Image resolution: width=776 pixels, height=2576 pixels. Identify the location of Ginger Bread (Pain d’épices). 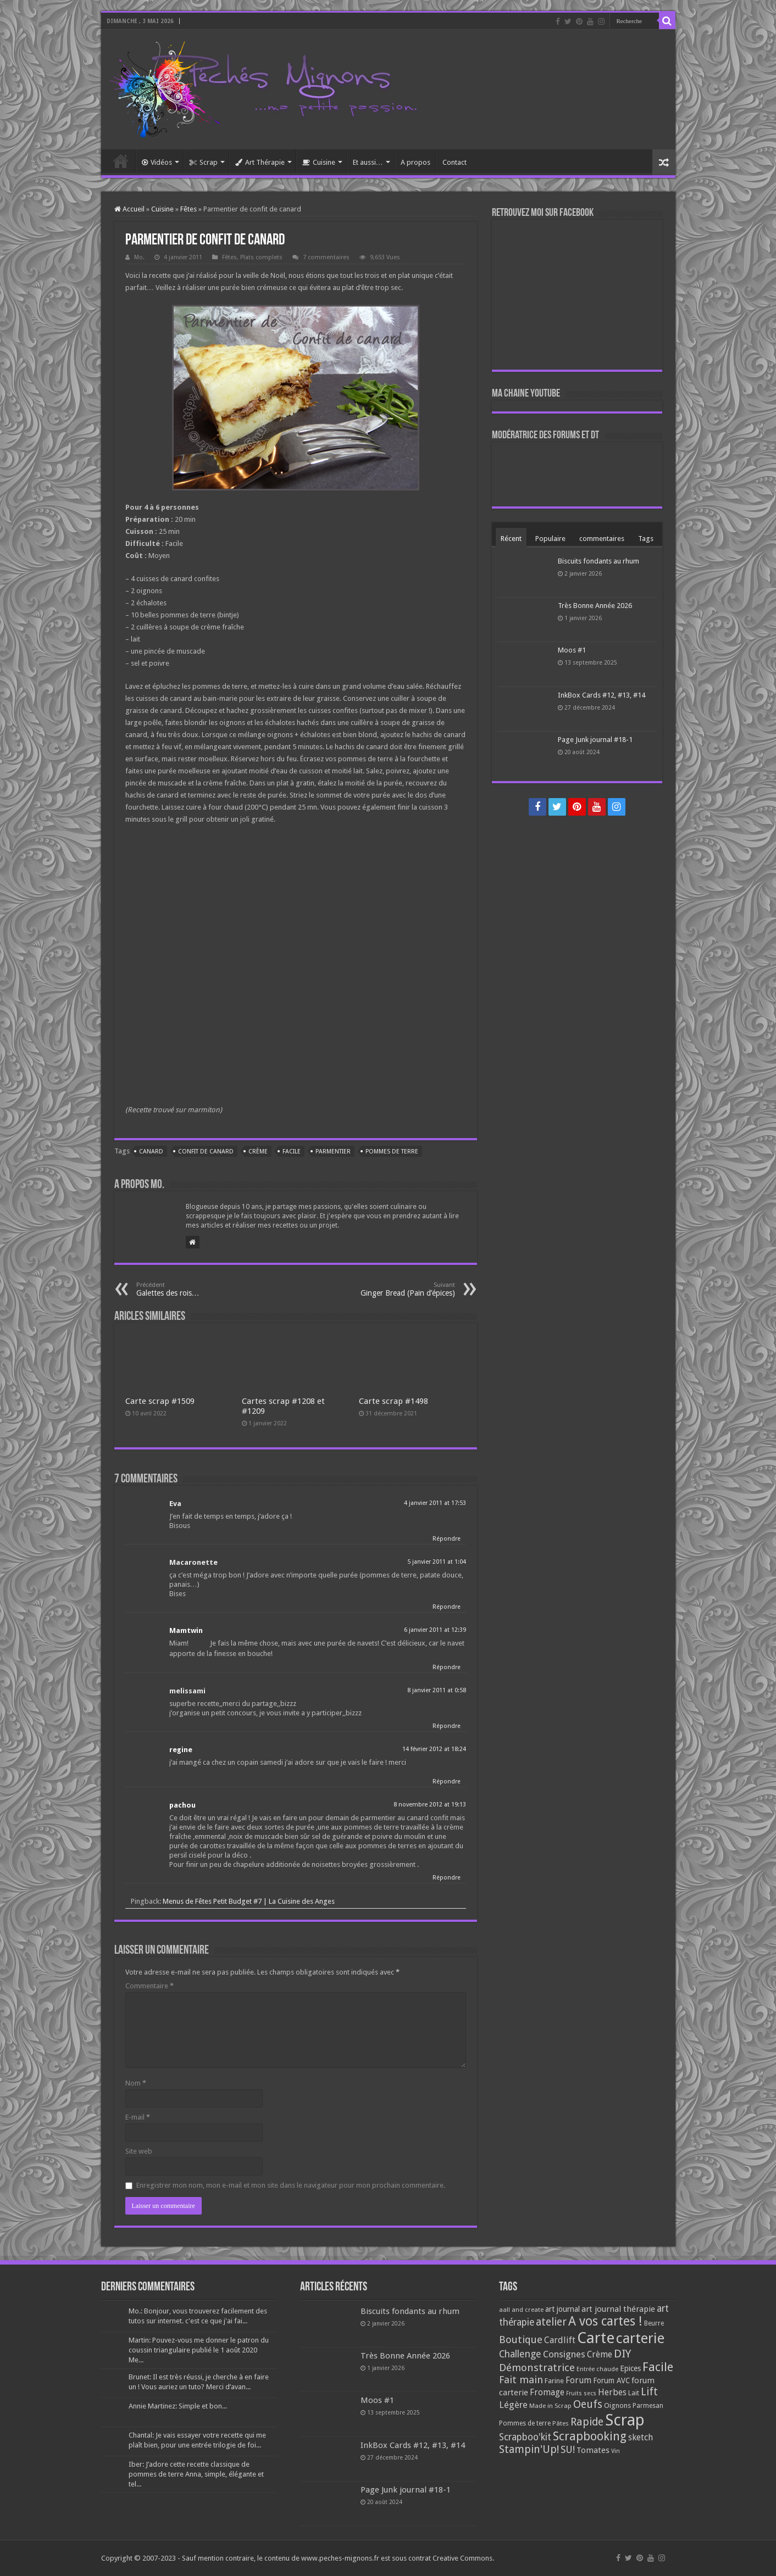
(398, 1289).